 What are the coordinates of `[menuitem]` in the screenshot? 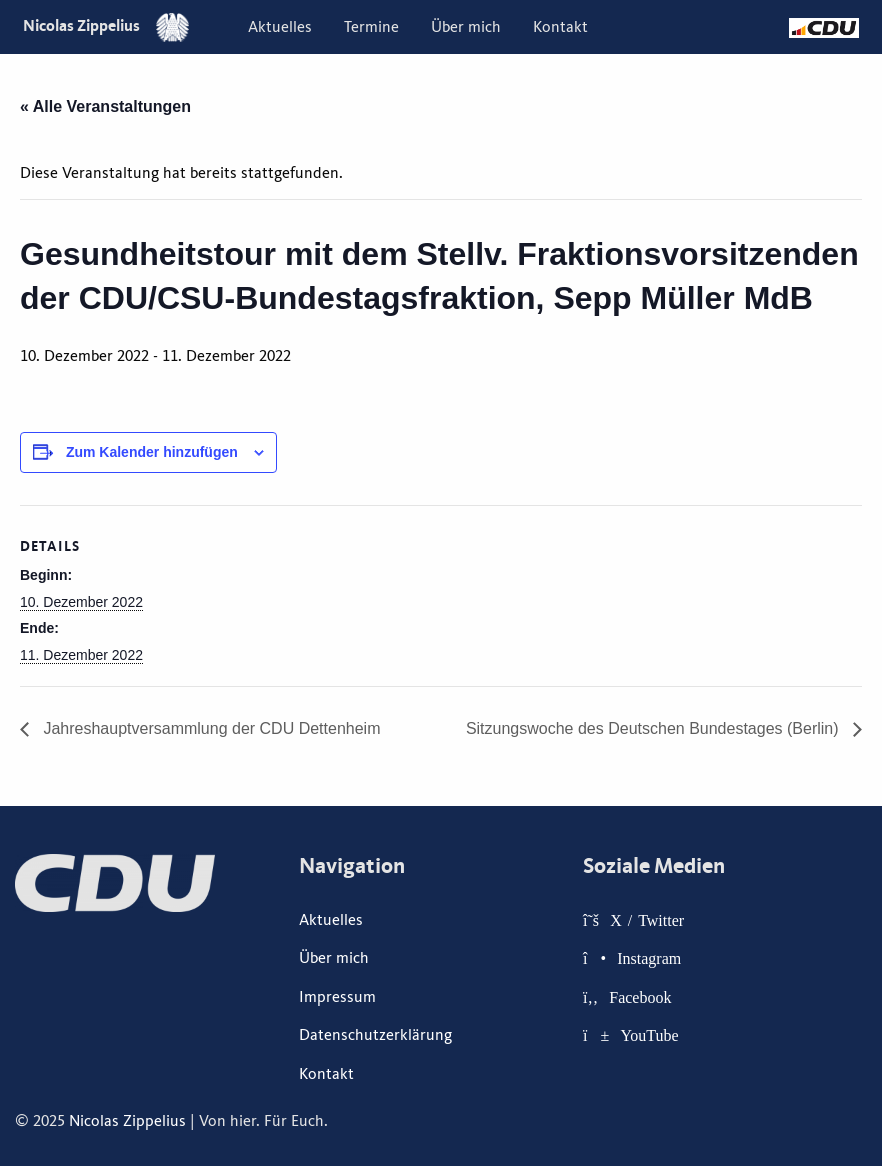 It's located at (280, 27).